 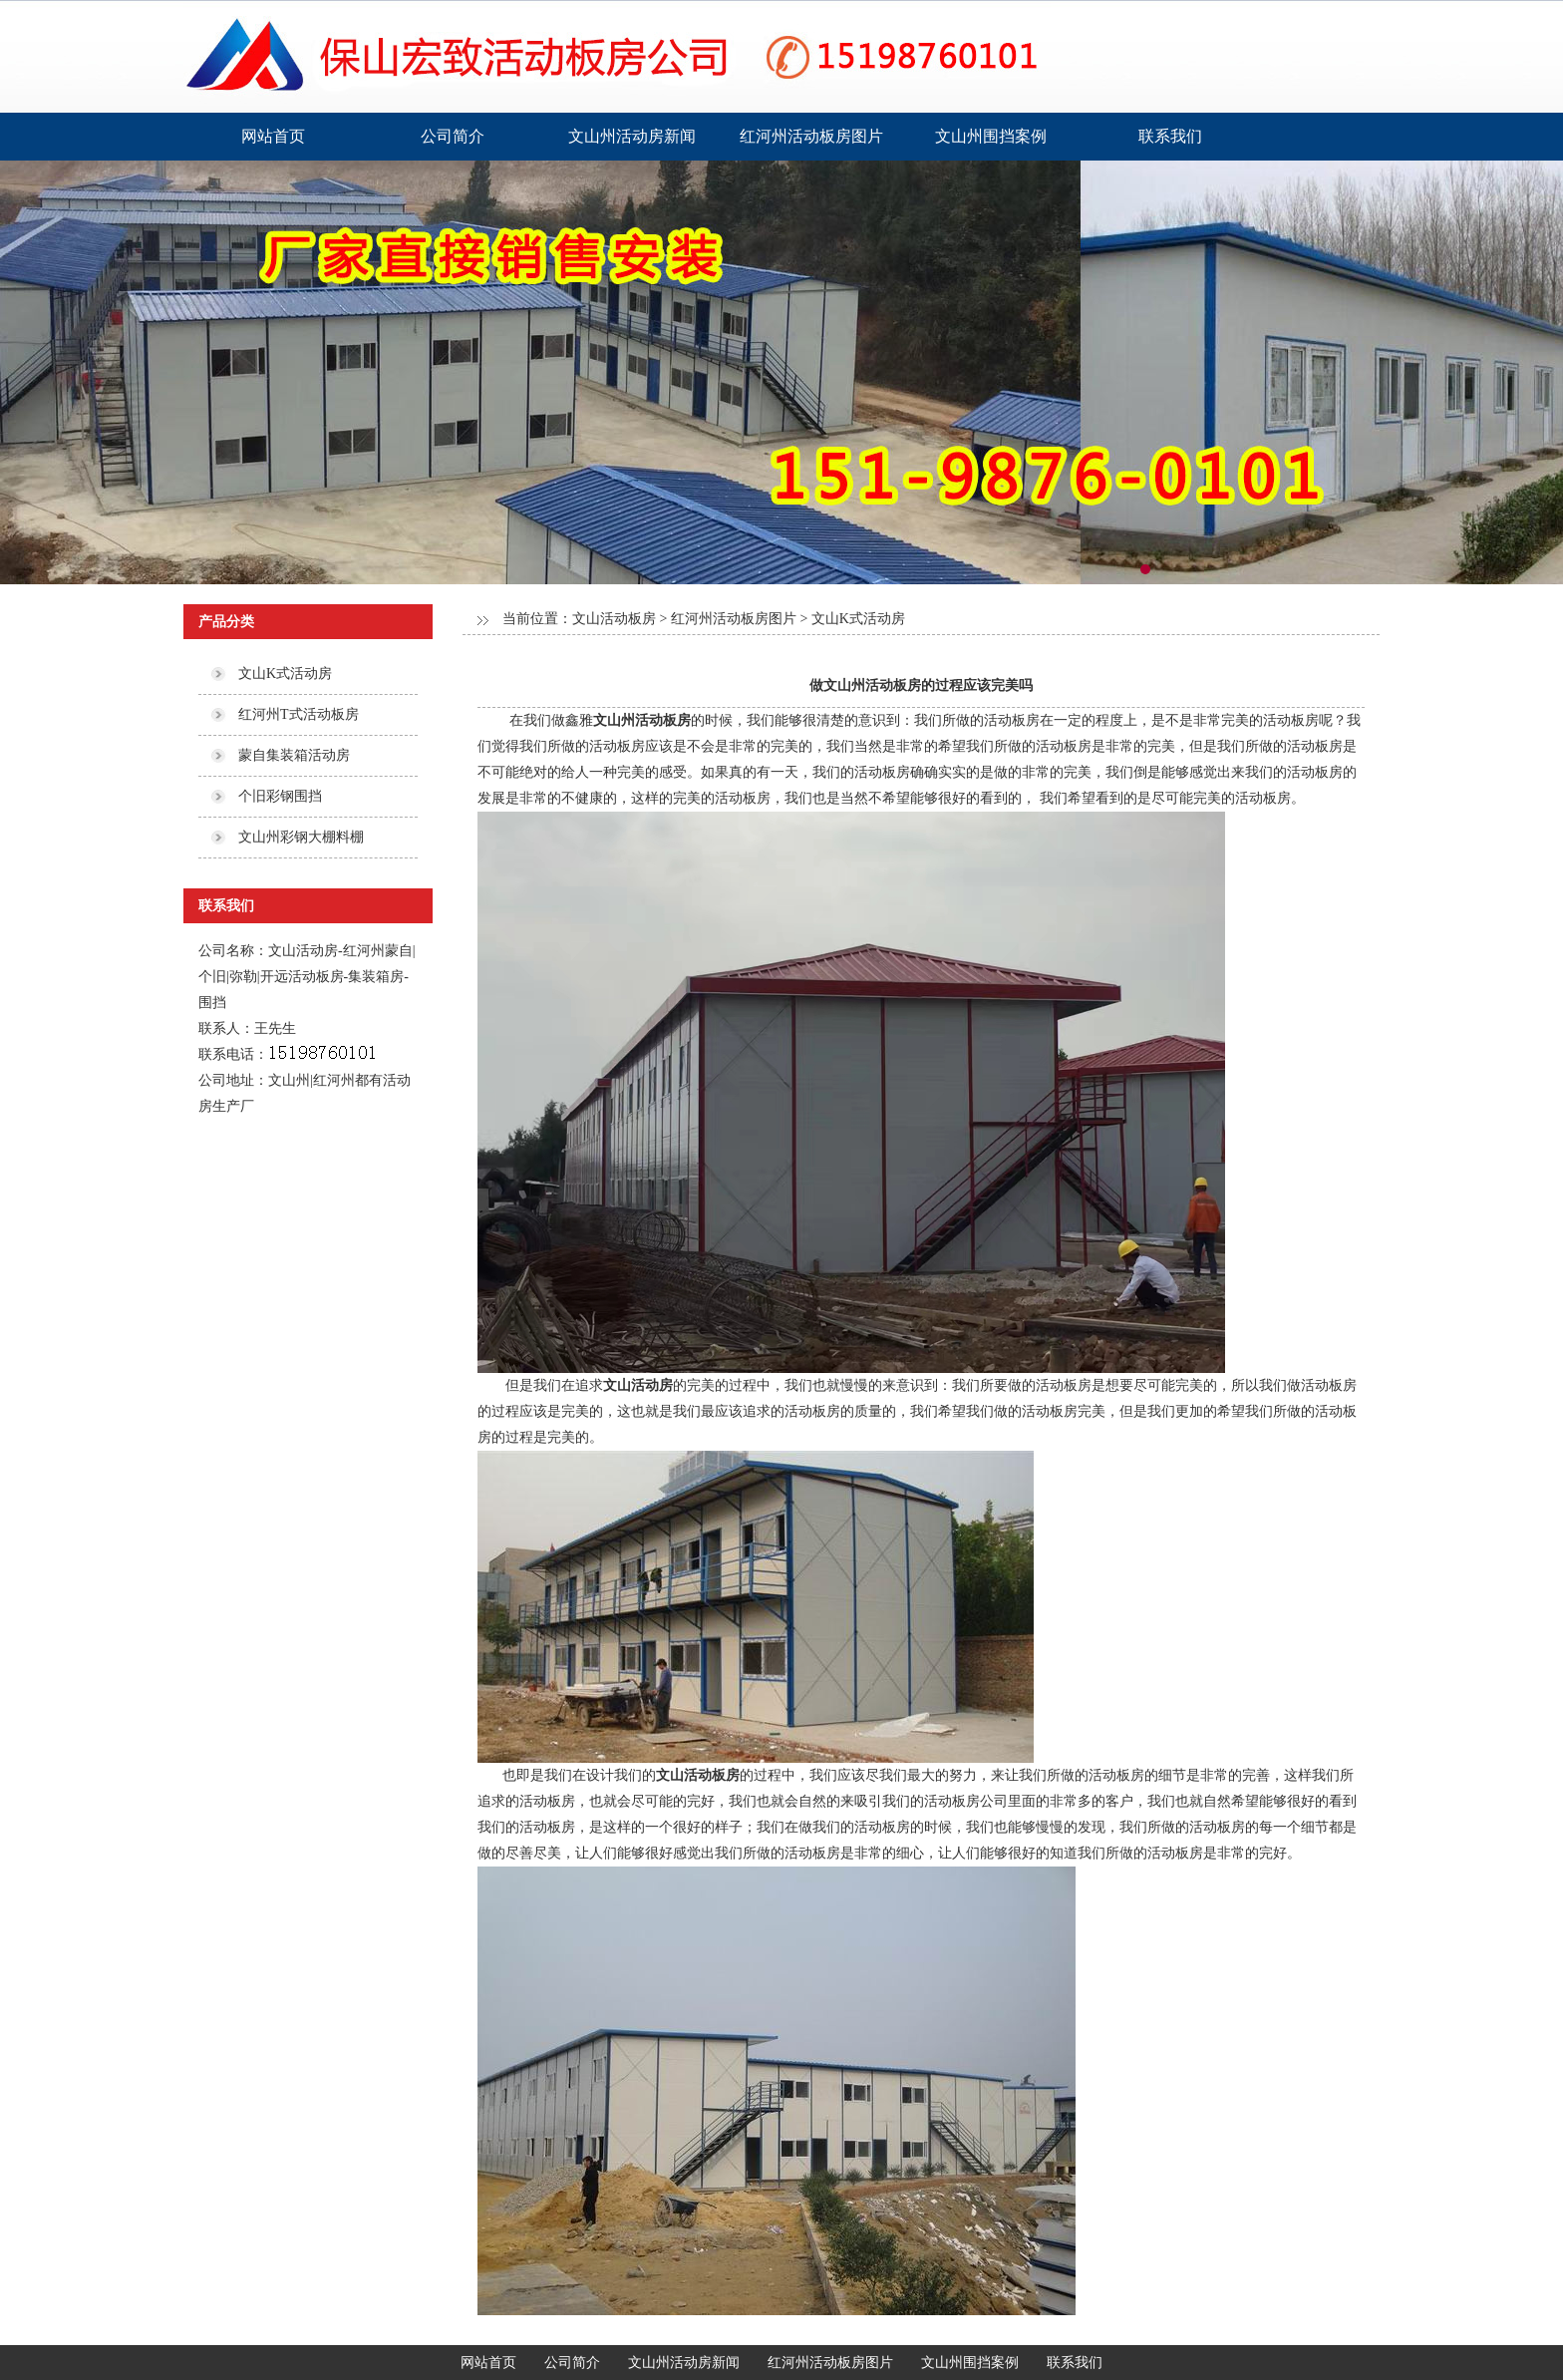 What do you see at coordinates (273, 136) in the screenshot?
I see `网站首页` at bounding box center [273, 136].